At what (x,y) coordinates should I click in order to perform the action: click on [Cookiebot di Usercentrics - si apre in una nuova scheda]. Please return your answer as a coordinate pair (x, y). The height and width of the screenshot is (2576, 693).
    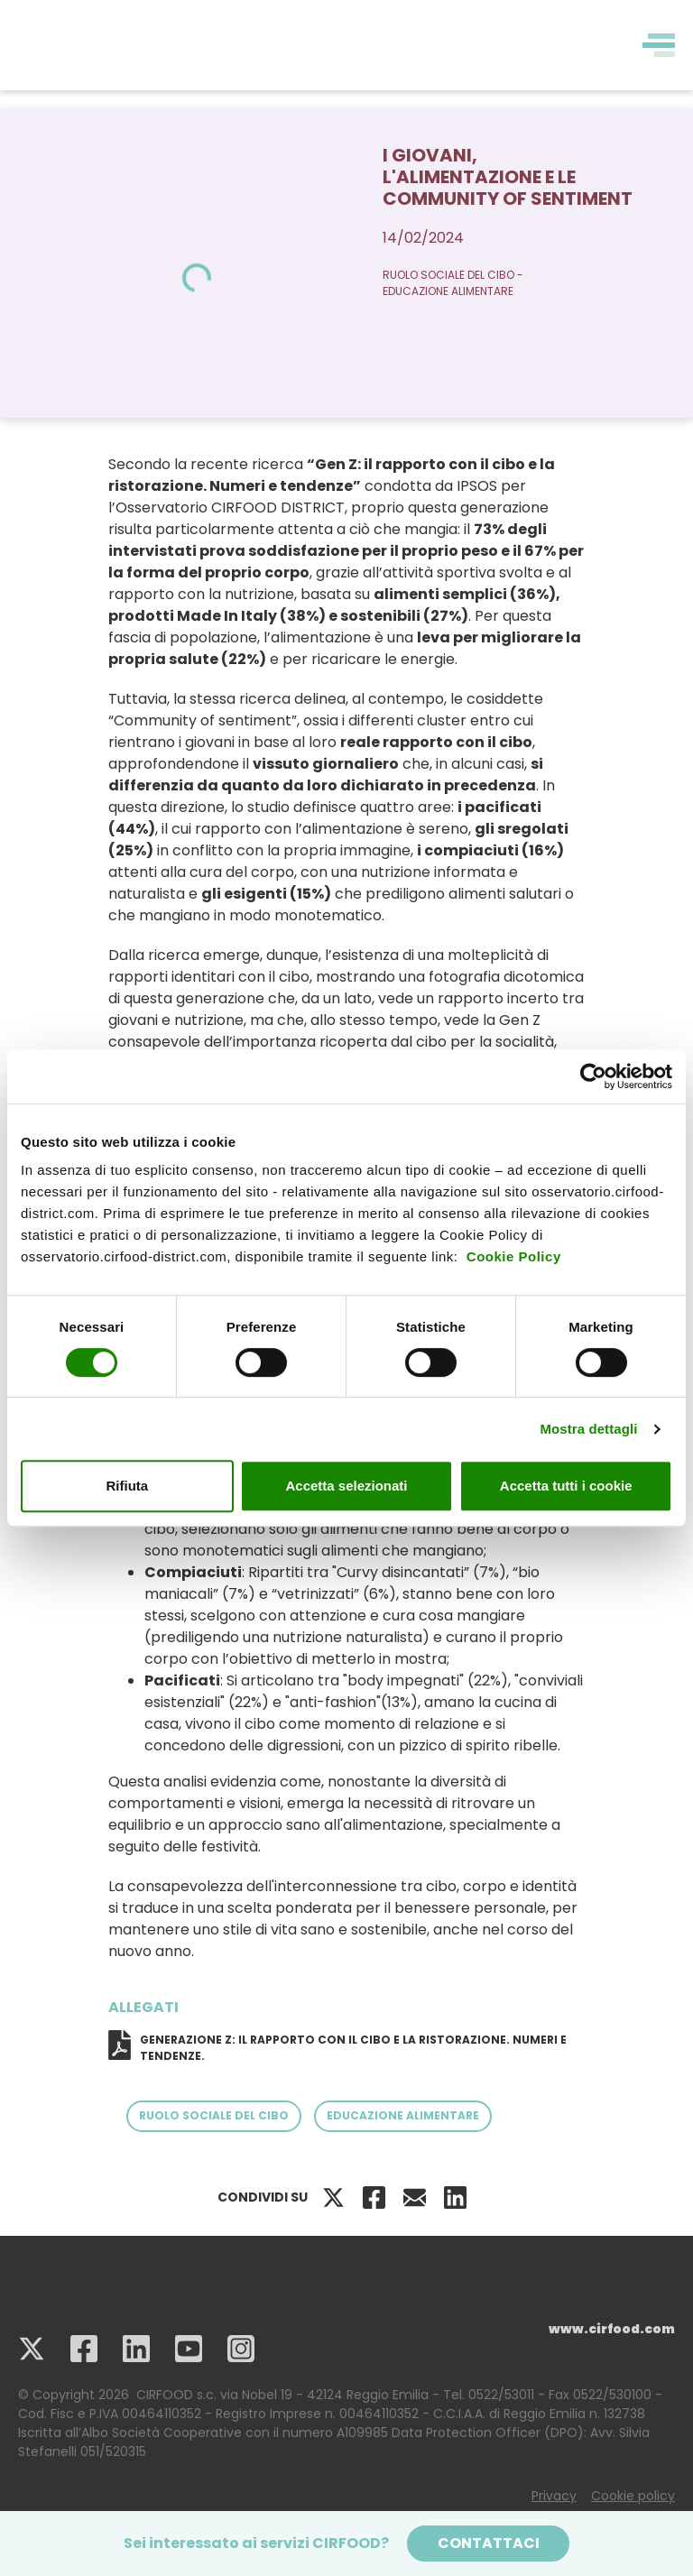
    Looking at the image, I should click on (593, 1076).